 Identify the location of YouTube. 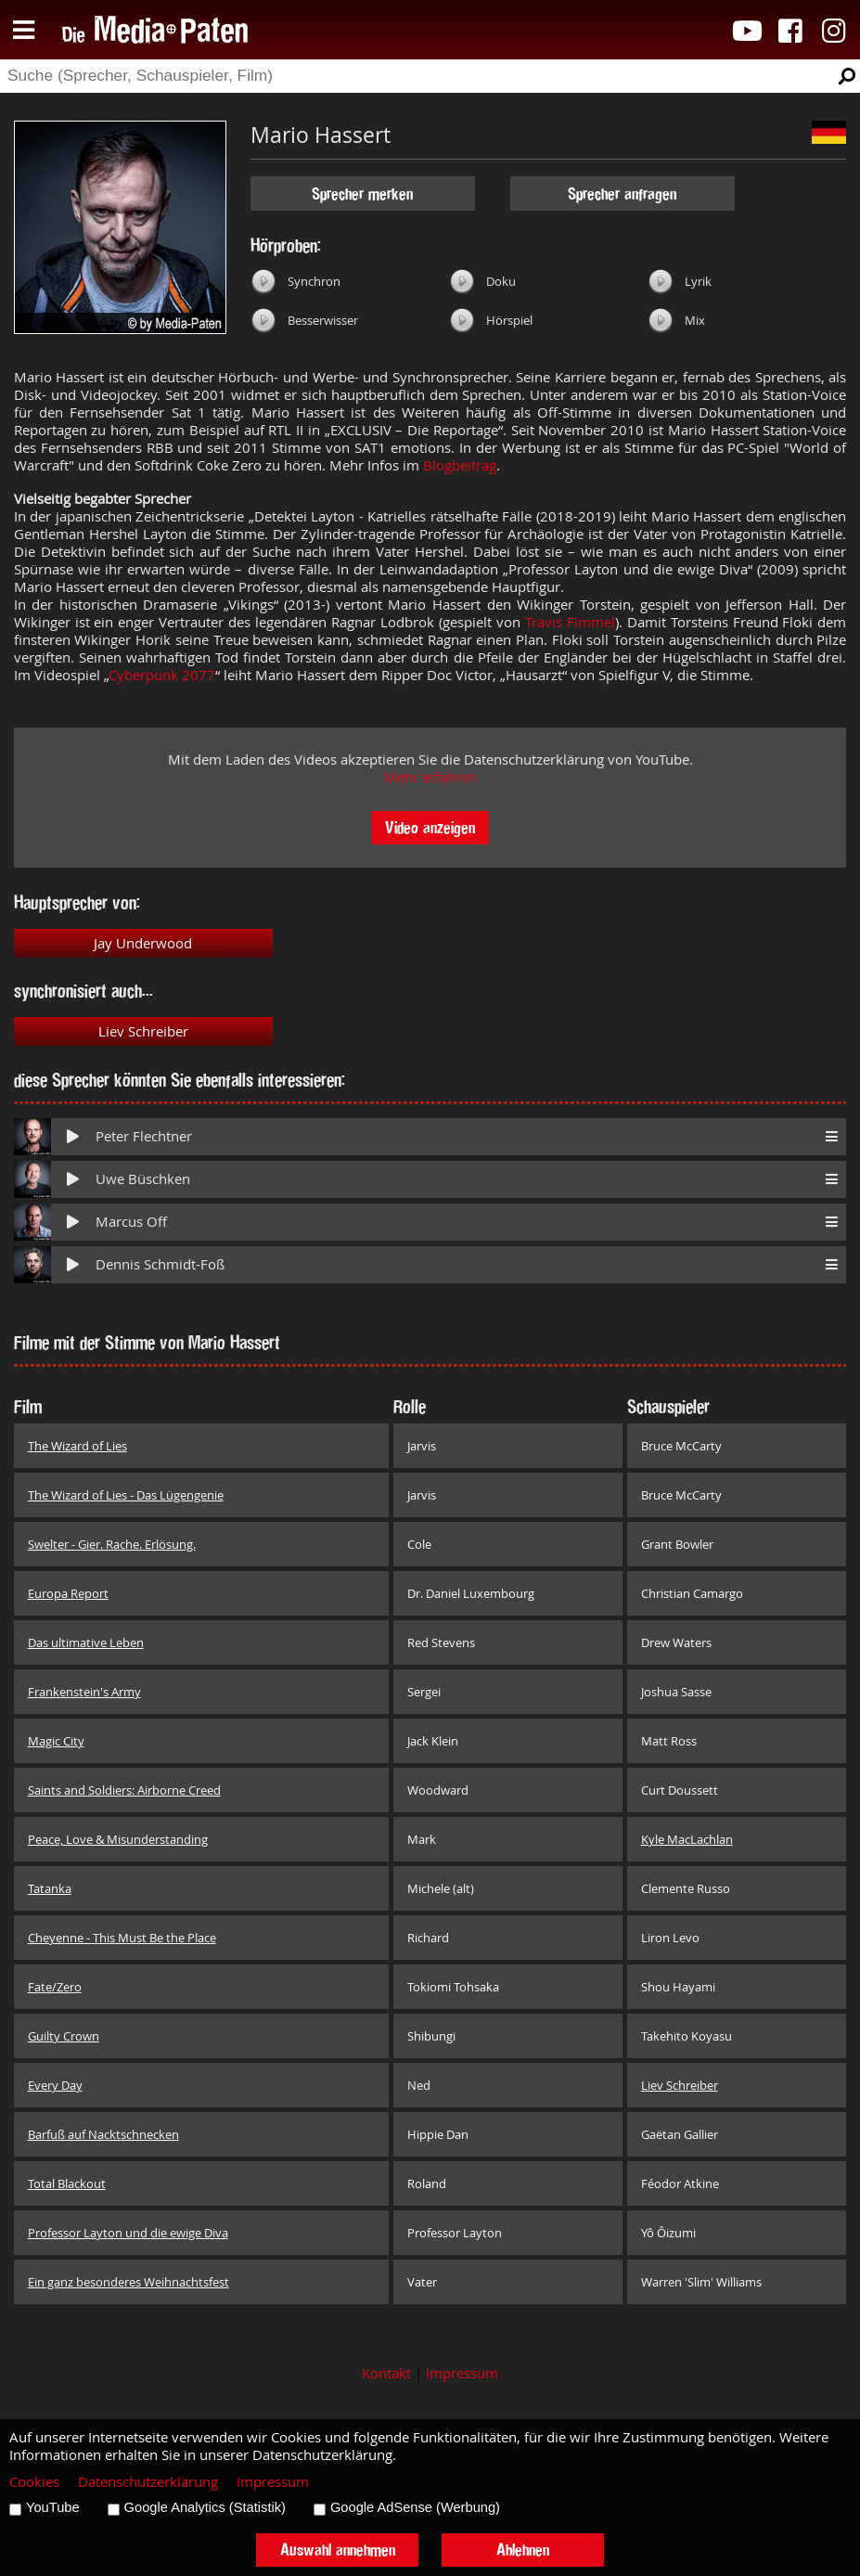
(53, 2507).